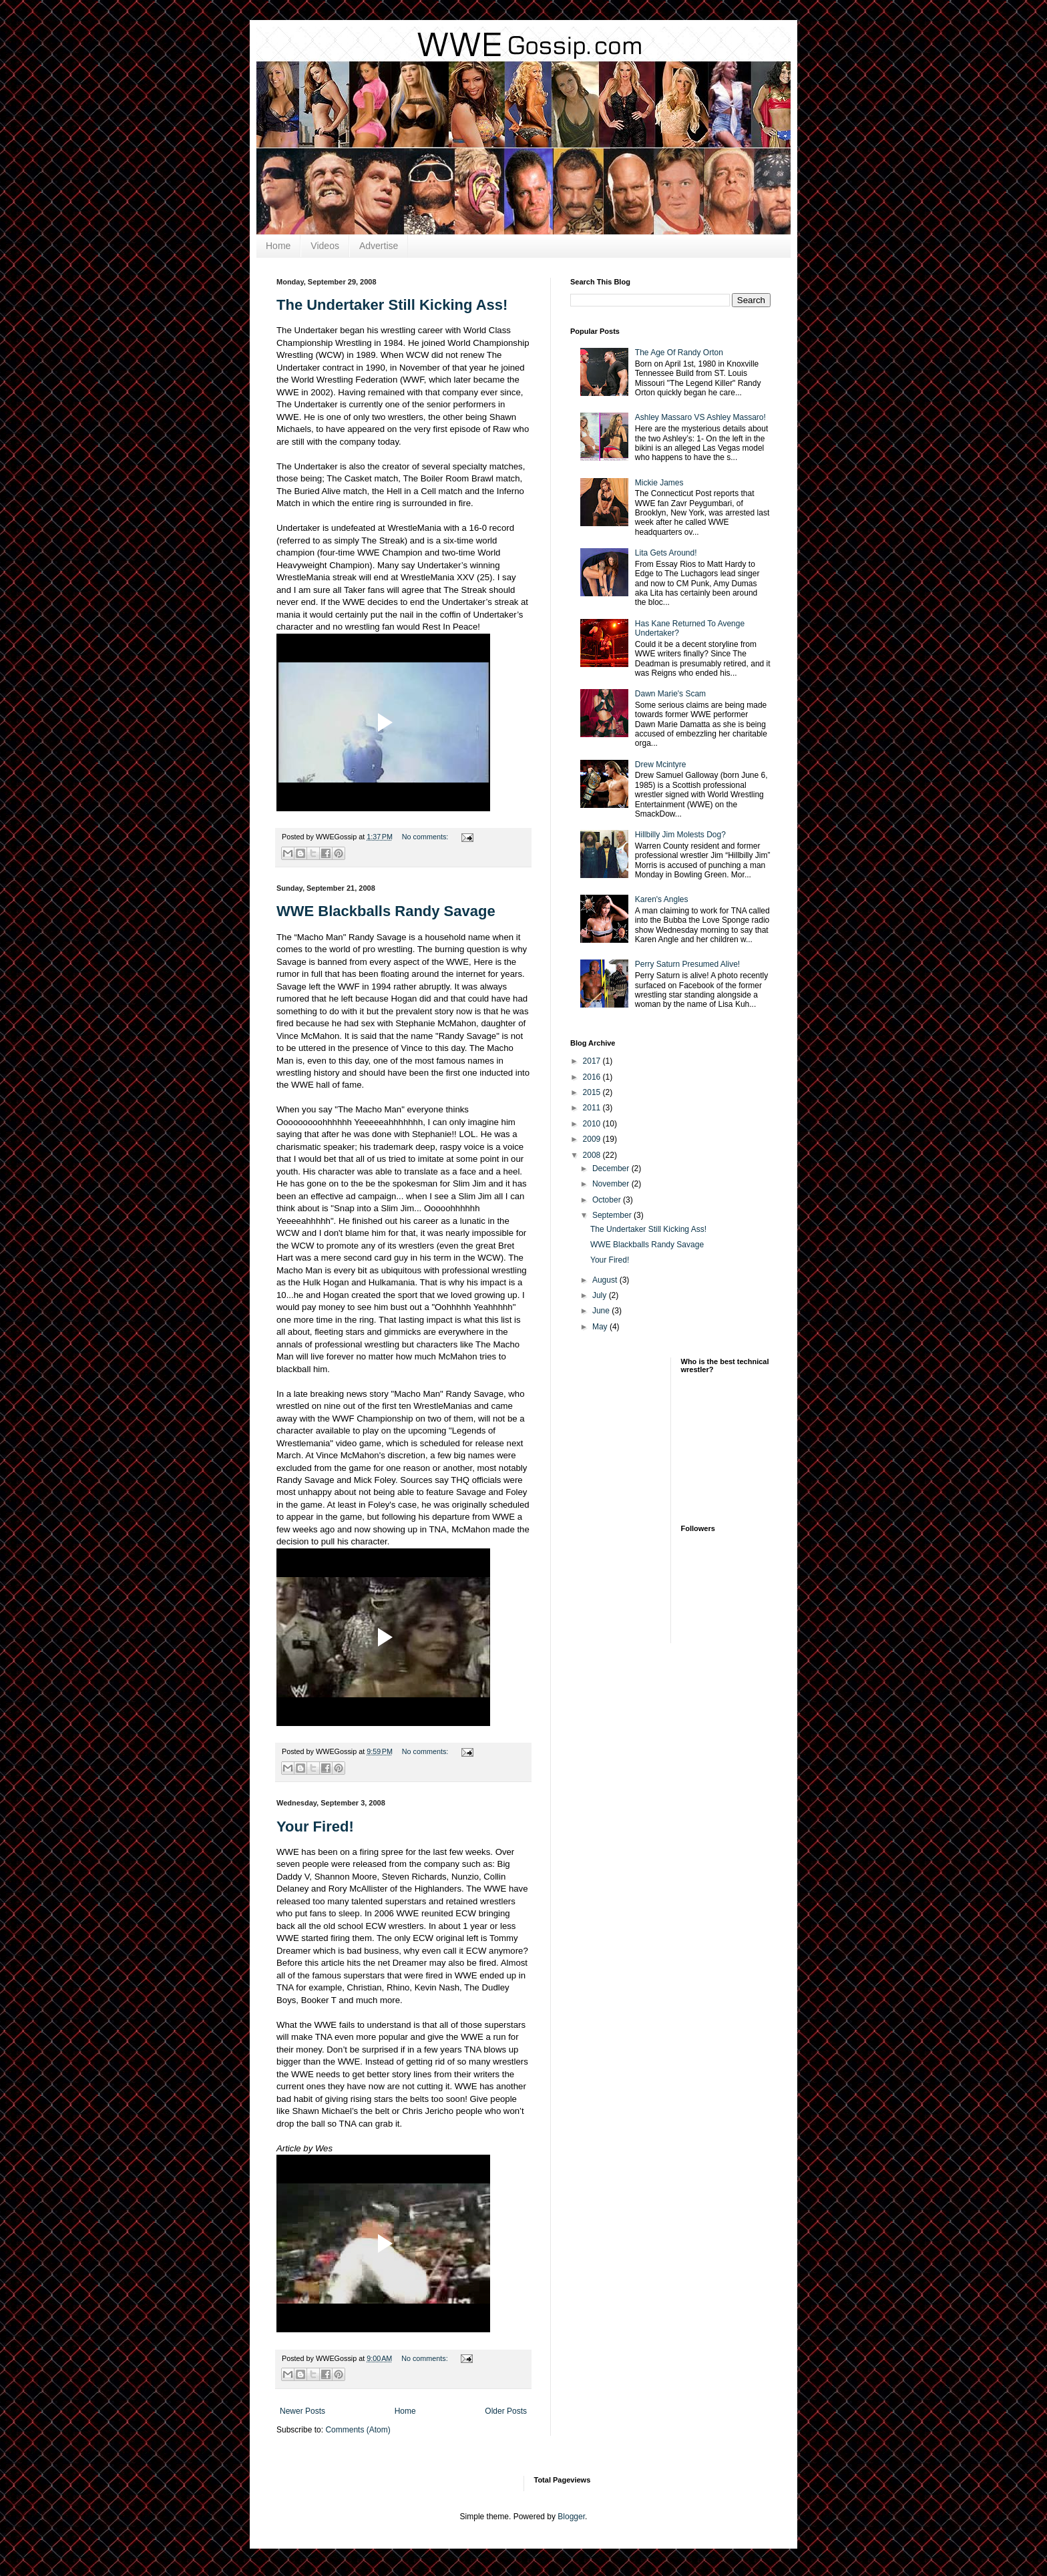 The width and height of the screenshot is (1047, 2576). Describe the element at coordinates (607, 1200) in the screenshot. I see `October` at that location.